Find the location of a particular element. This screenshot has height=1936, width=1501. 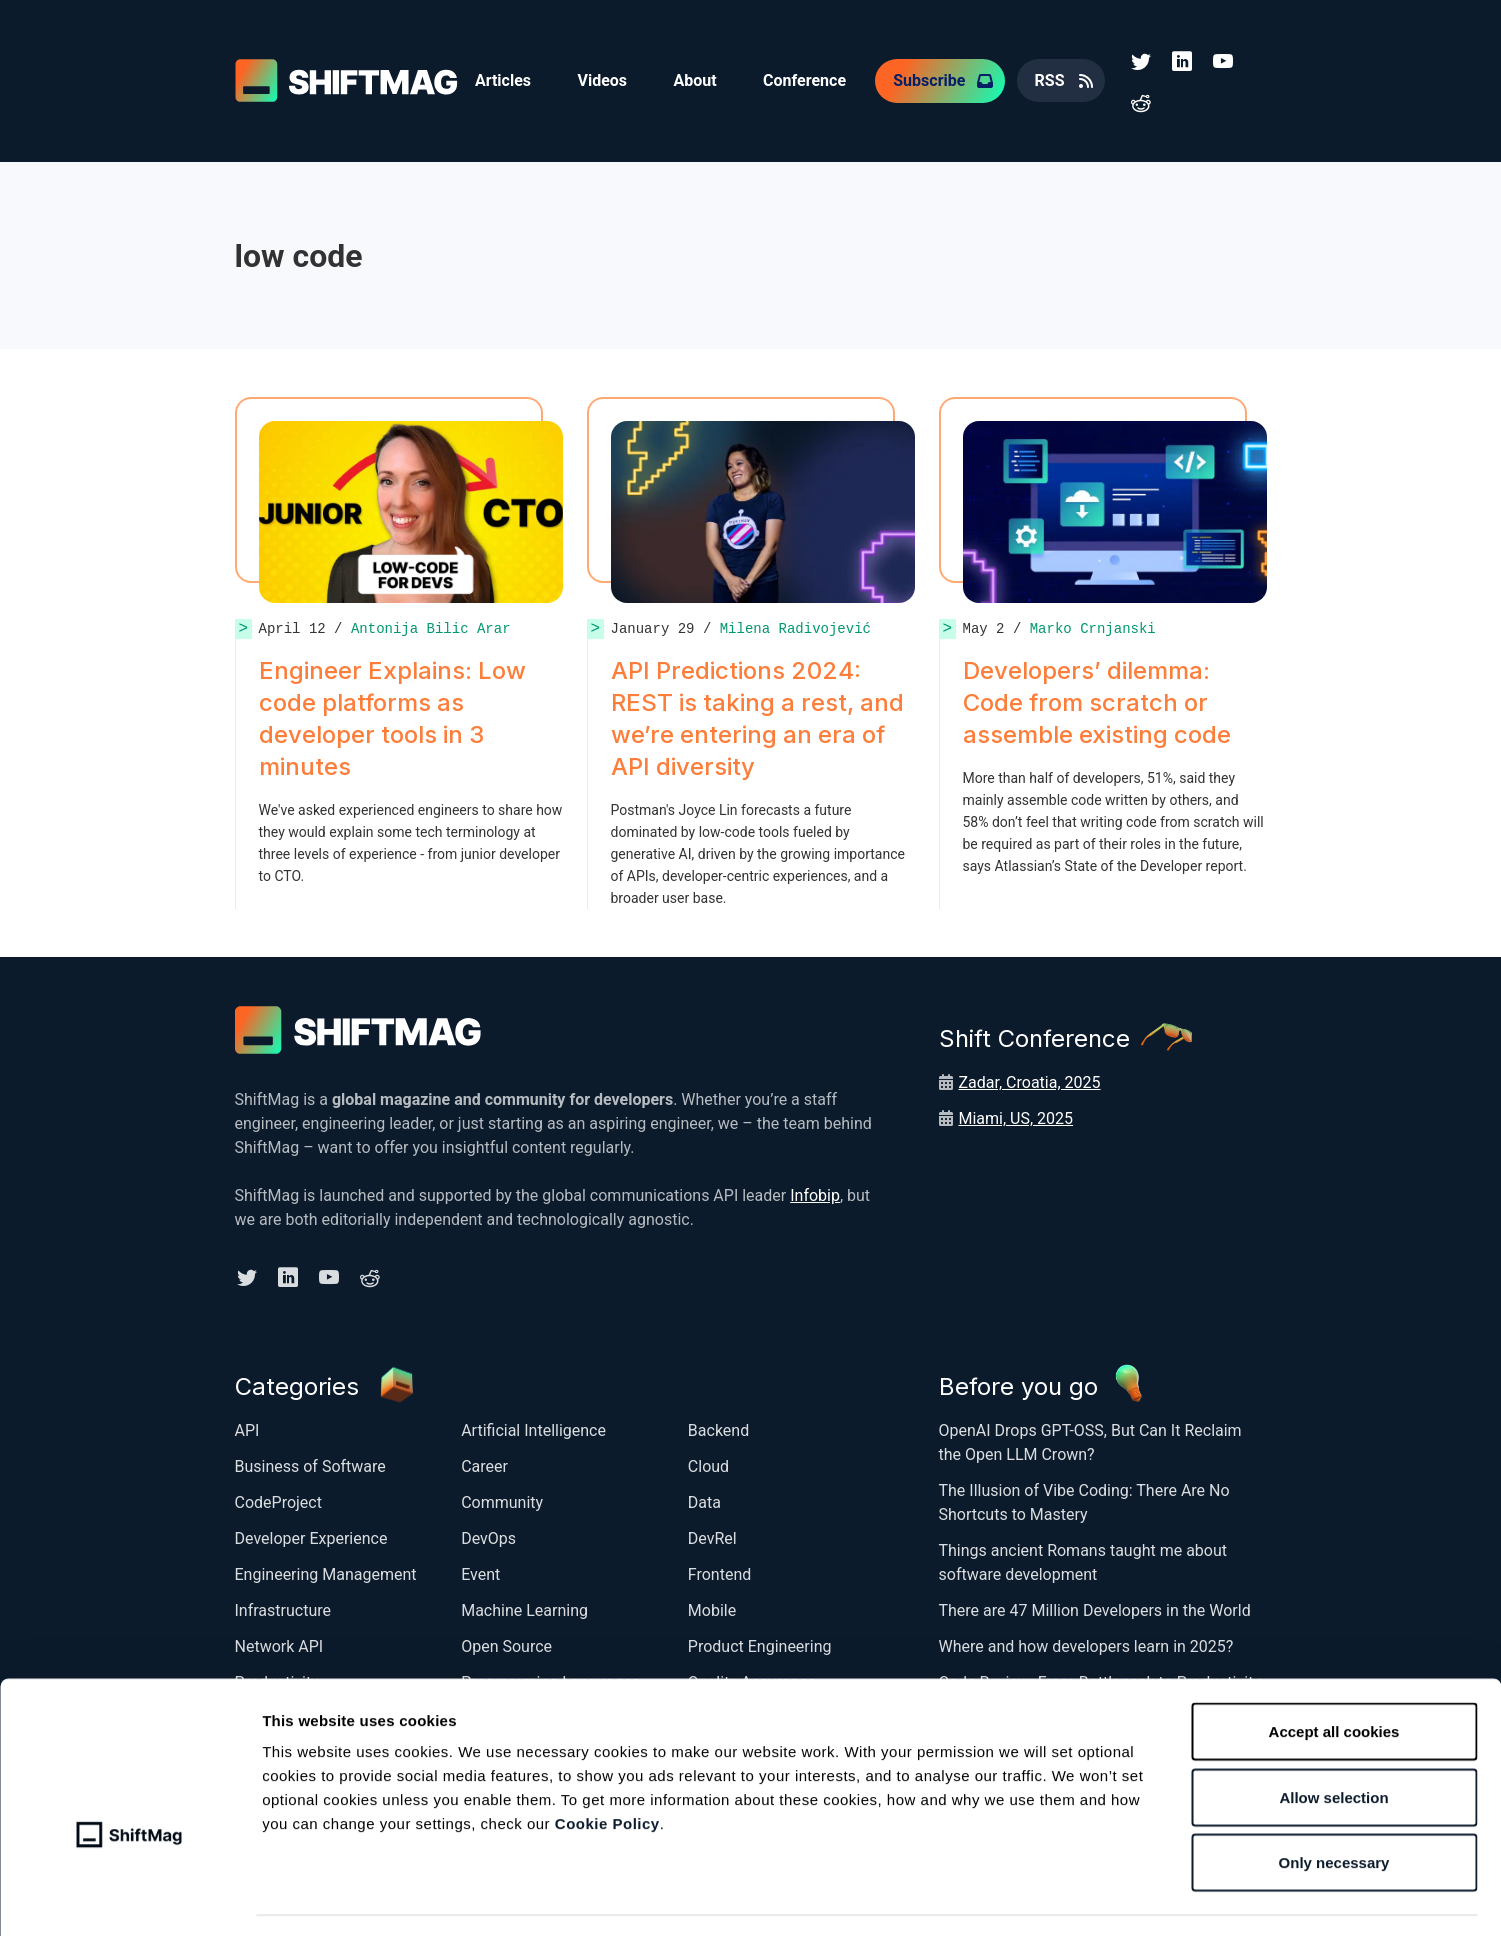

Miami, US, 2025 is located at coordinates (1016, 1116).